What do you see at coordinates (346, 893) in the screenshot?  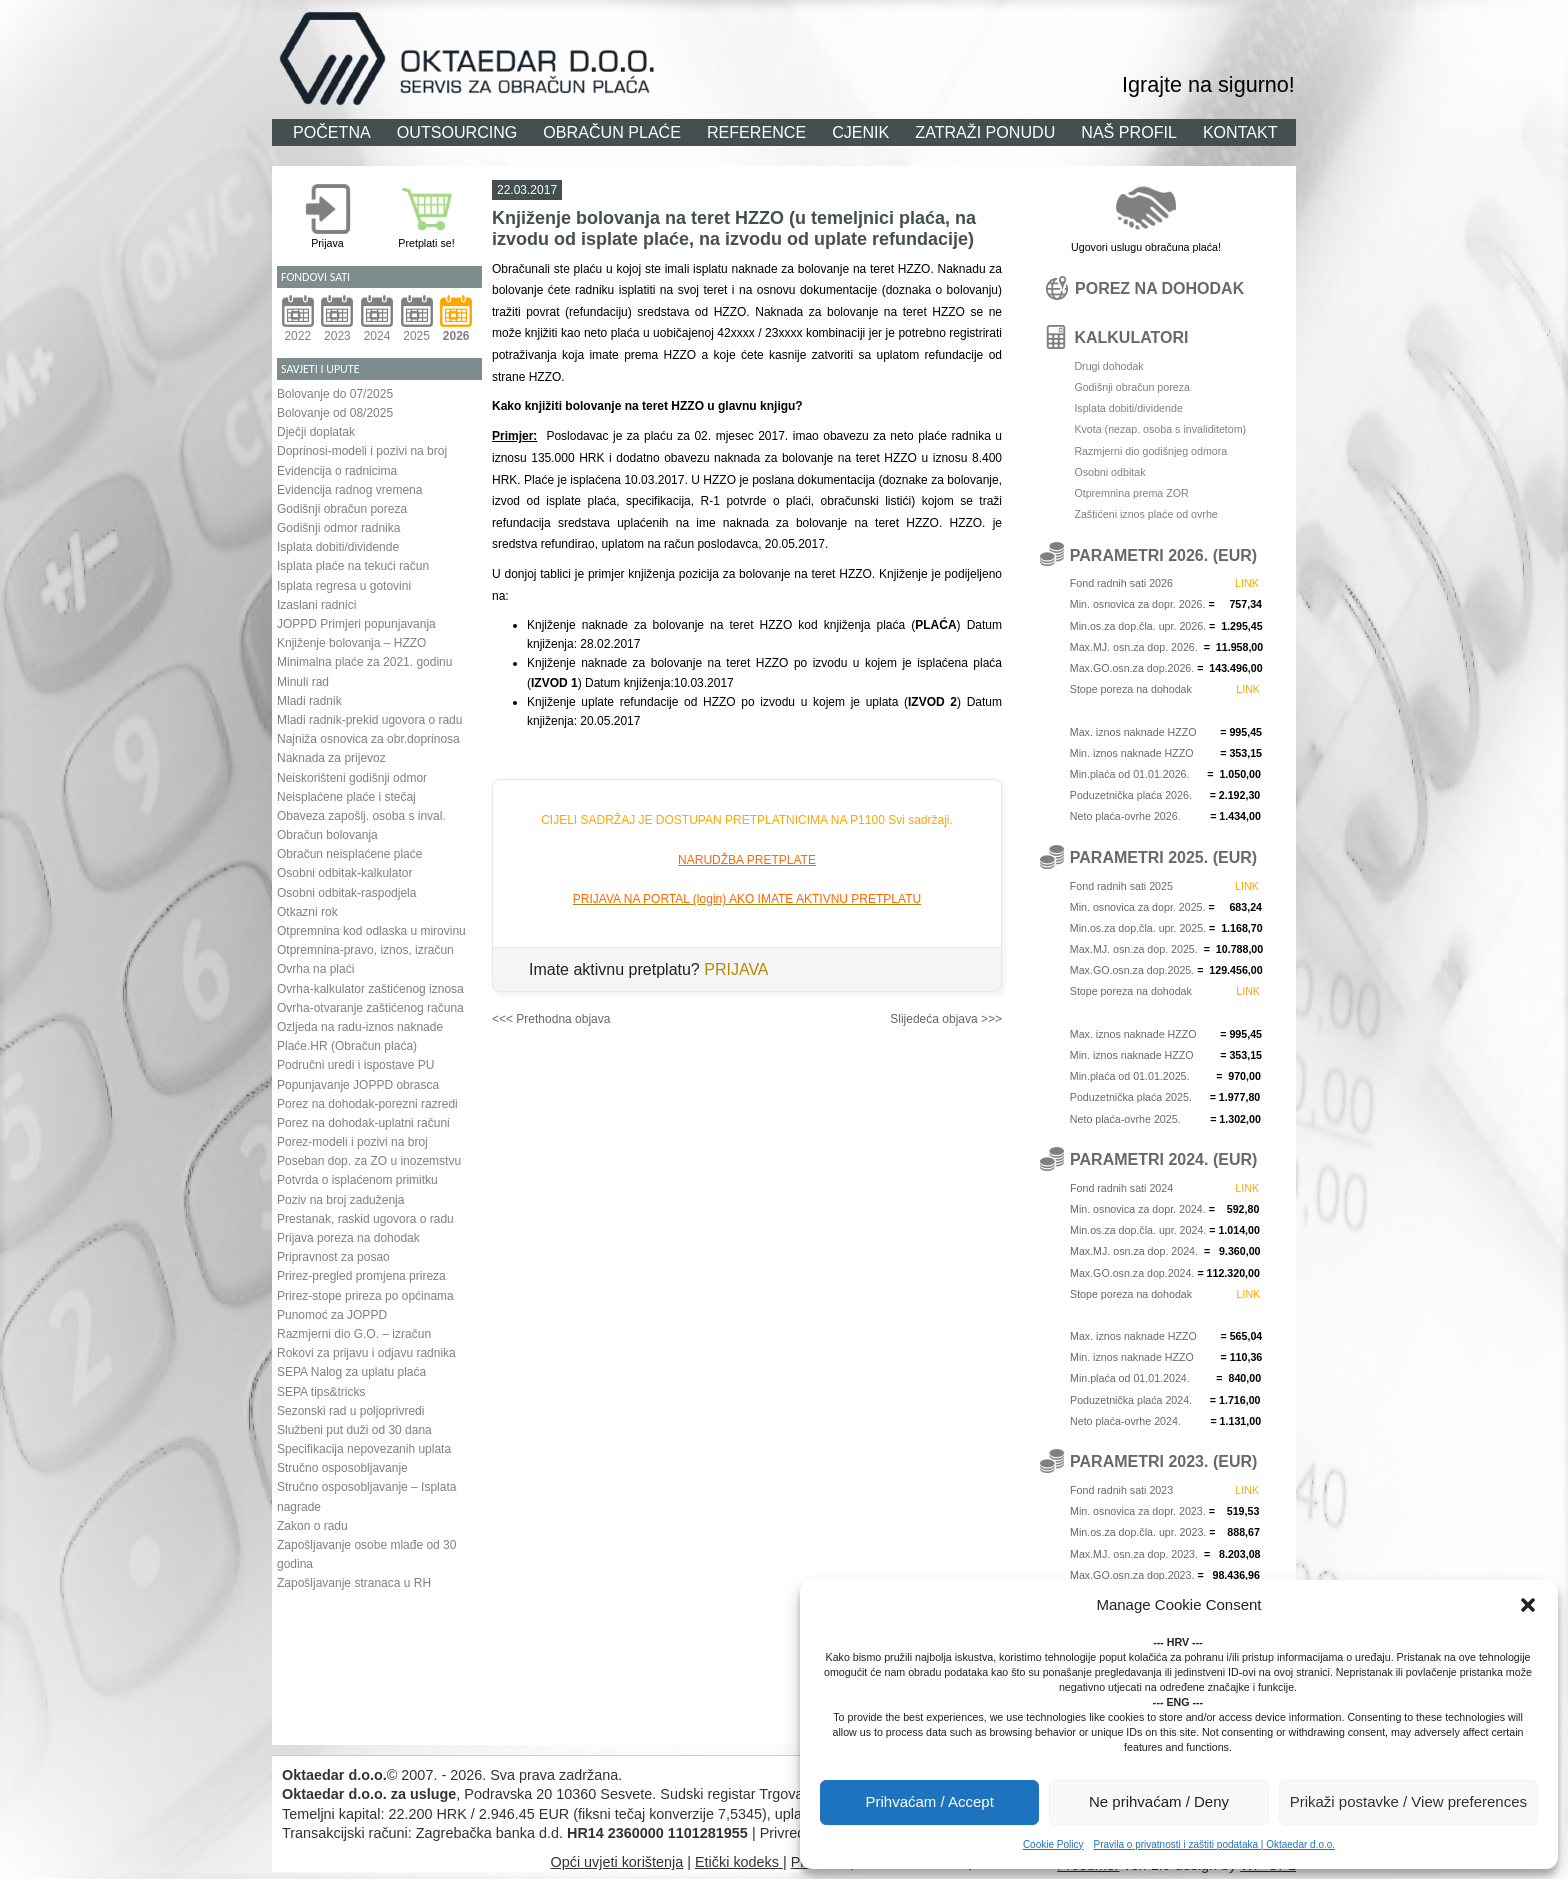 I see `Osobni odbitak-raspodjela` at bounding box center [346, 893].